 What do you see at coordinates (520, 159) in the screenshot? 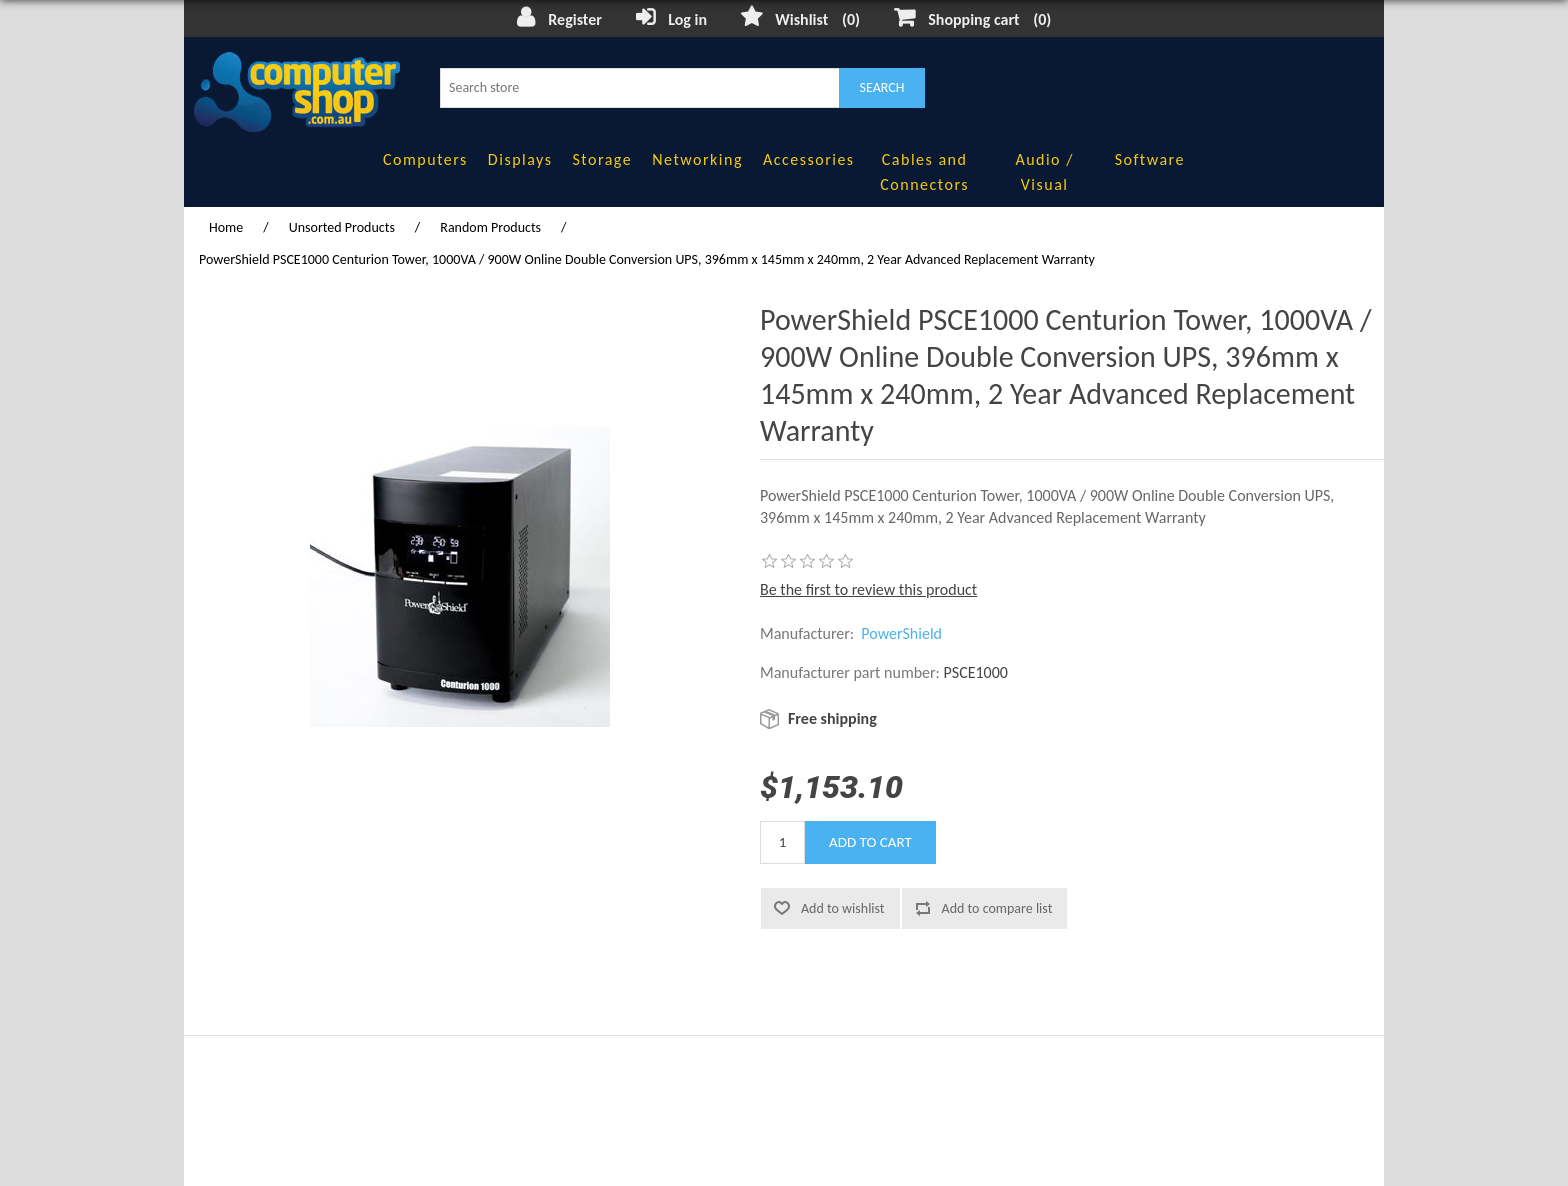
I see `Displays` at bounding box center [520, 159].